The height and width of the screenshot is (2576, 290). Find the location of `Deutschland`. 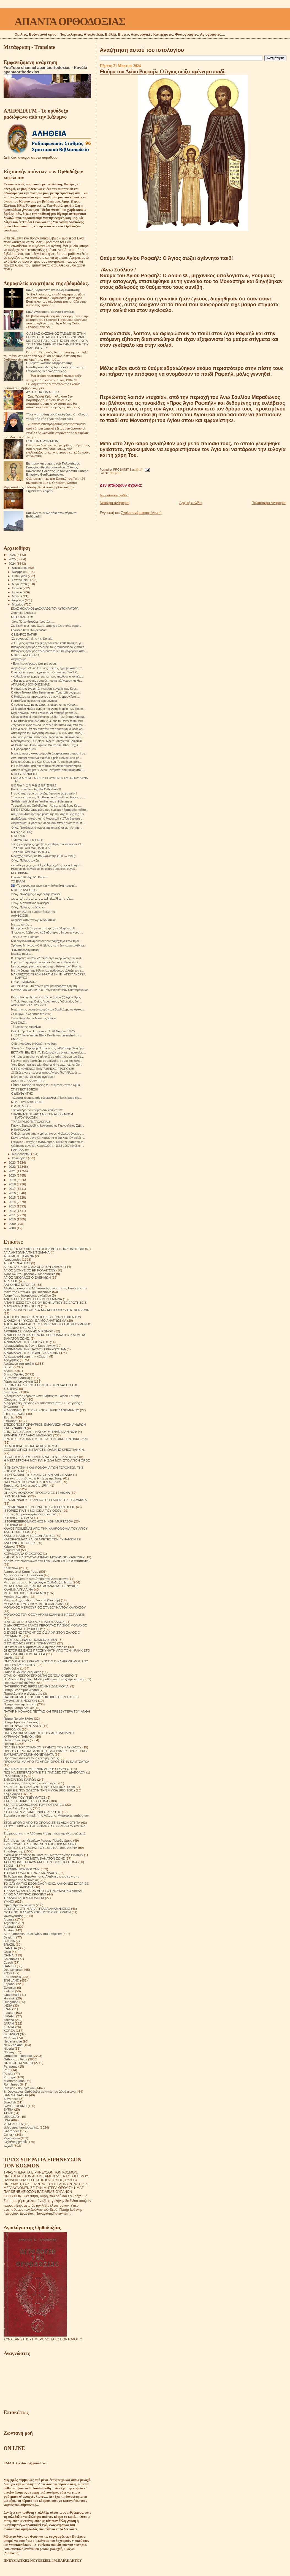

Deutschland is located at coordinates (12, 1969).